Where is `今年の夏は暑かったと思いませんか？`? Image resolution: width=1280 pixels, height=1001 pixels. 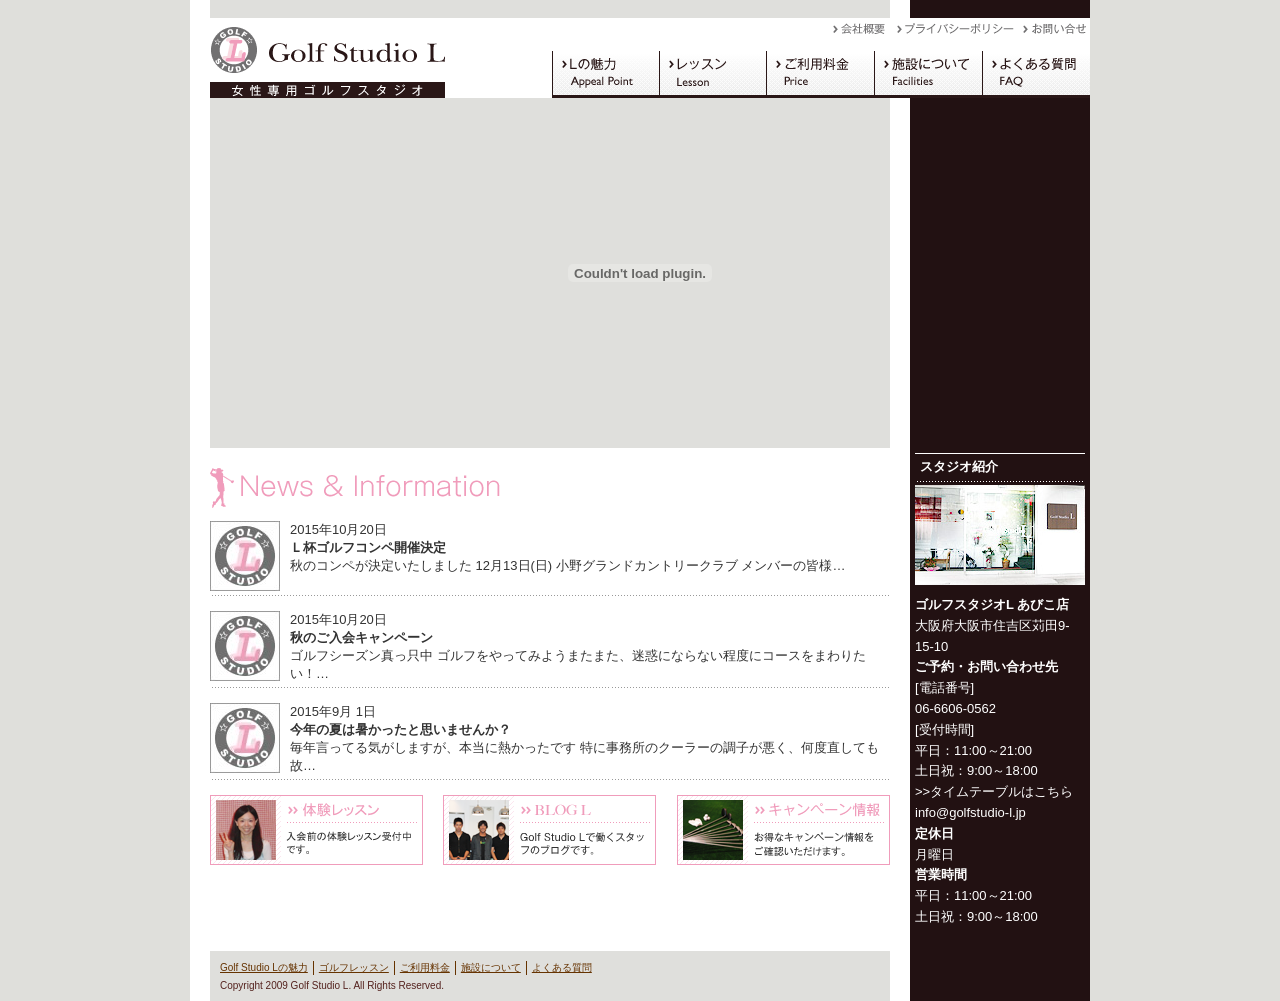 今年の夏は暑かったと思いませんか？ is located at coordinates (400, 729).